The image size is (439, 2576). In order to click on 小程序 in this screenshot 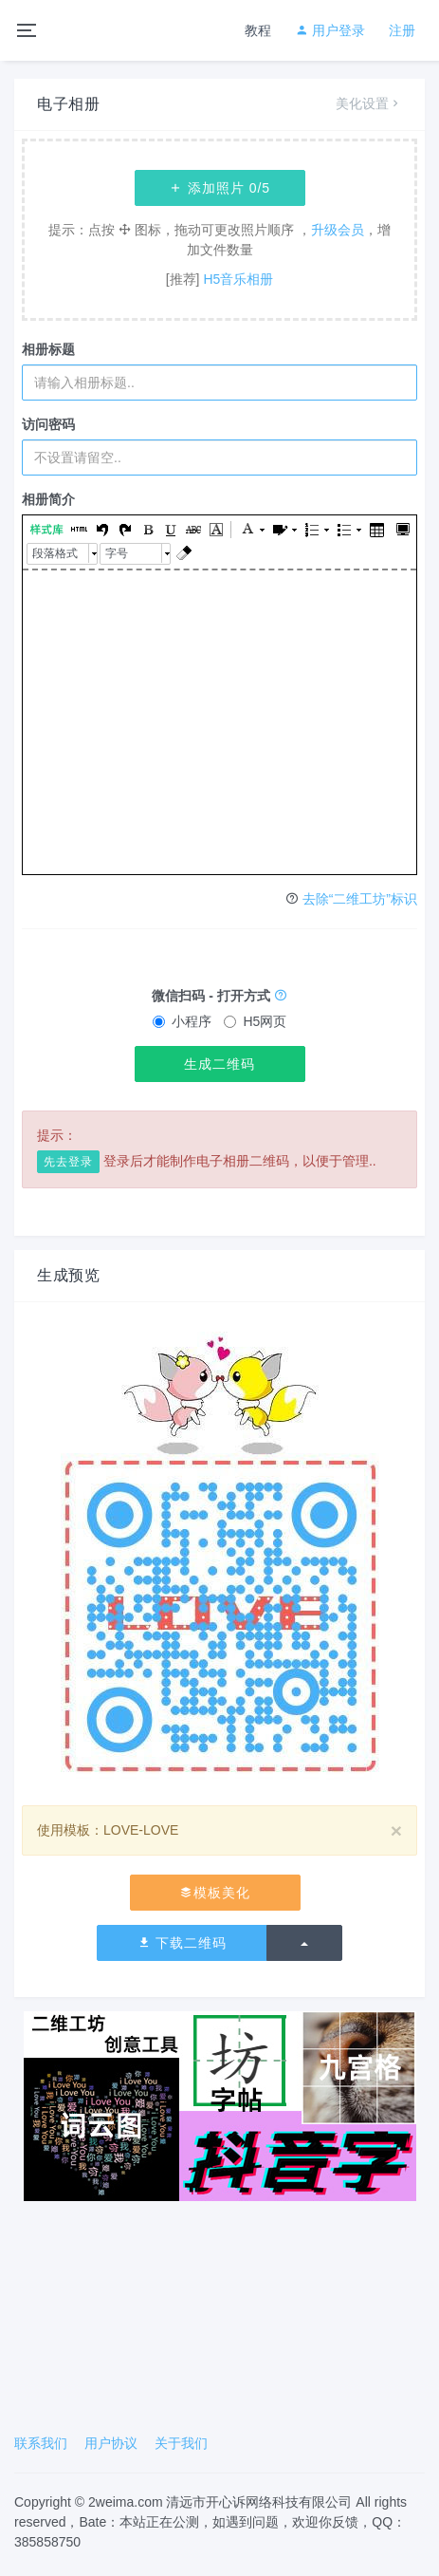, I will do `click(182, 1021)`.